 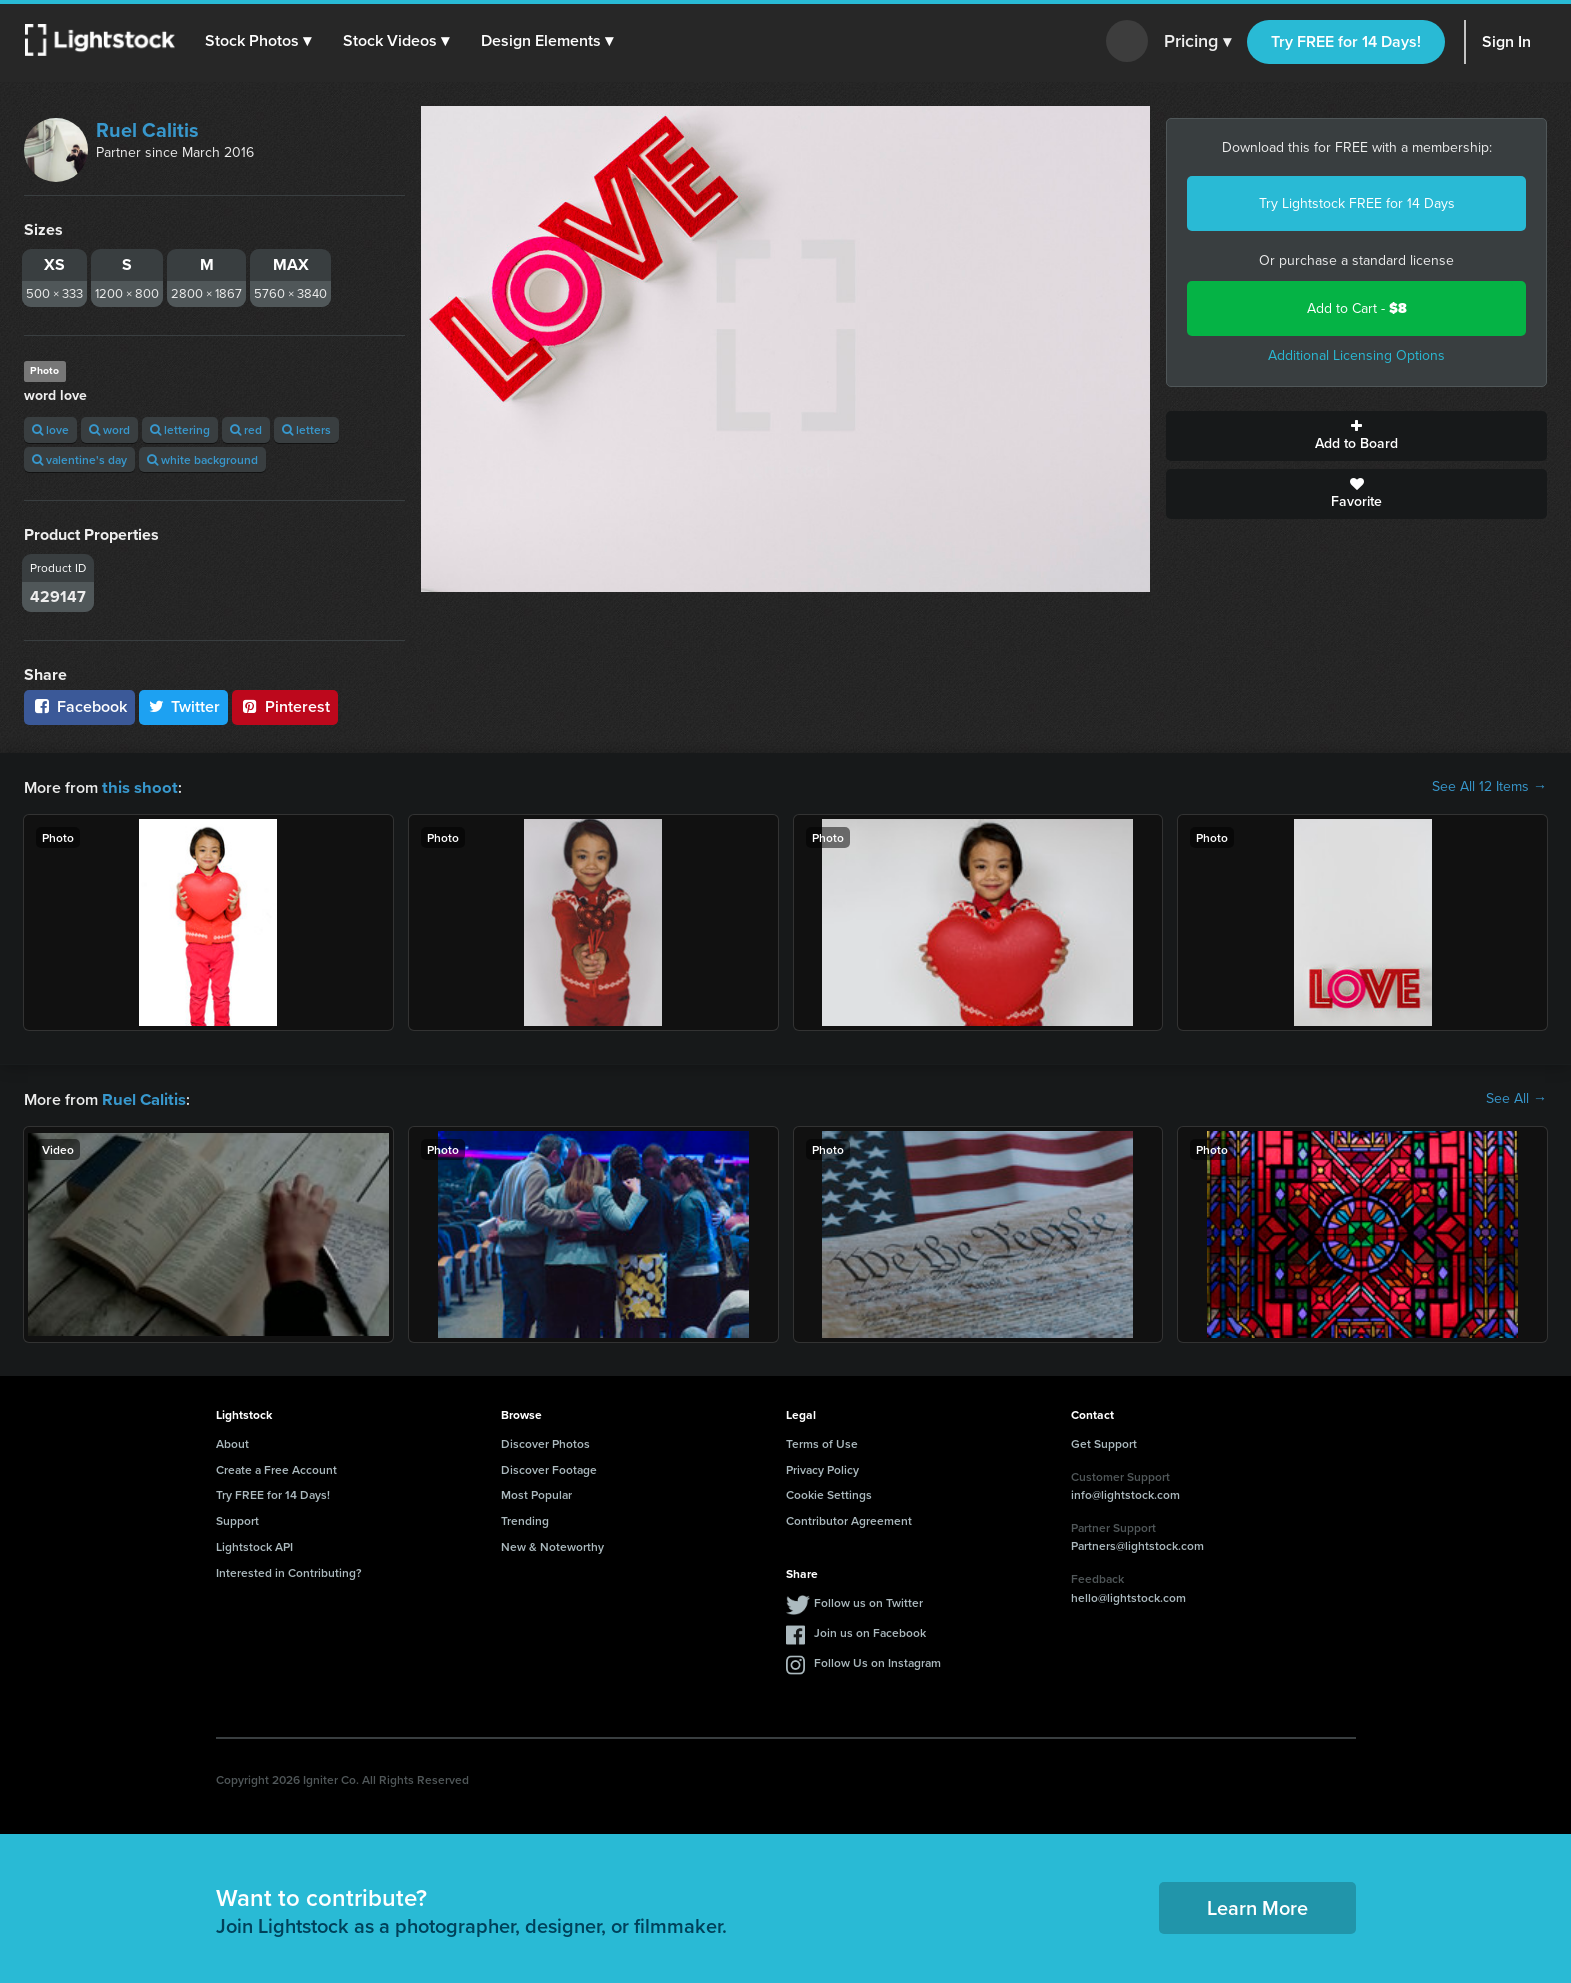 I want to click on Contributor Agreement, so click(x=849, y=1518).